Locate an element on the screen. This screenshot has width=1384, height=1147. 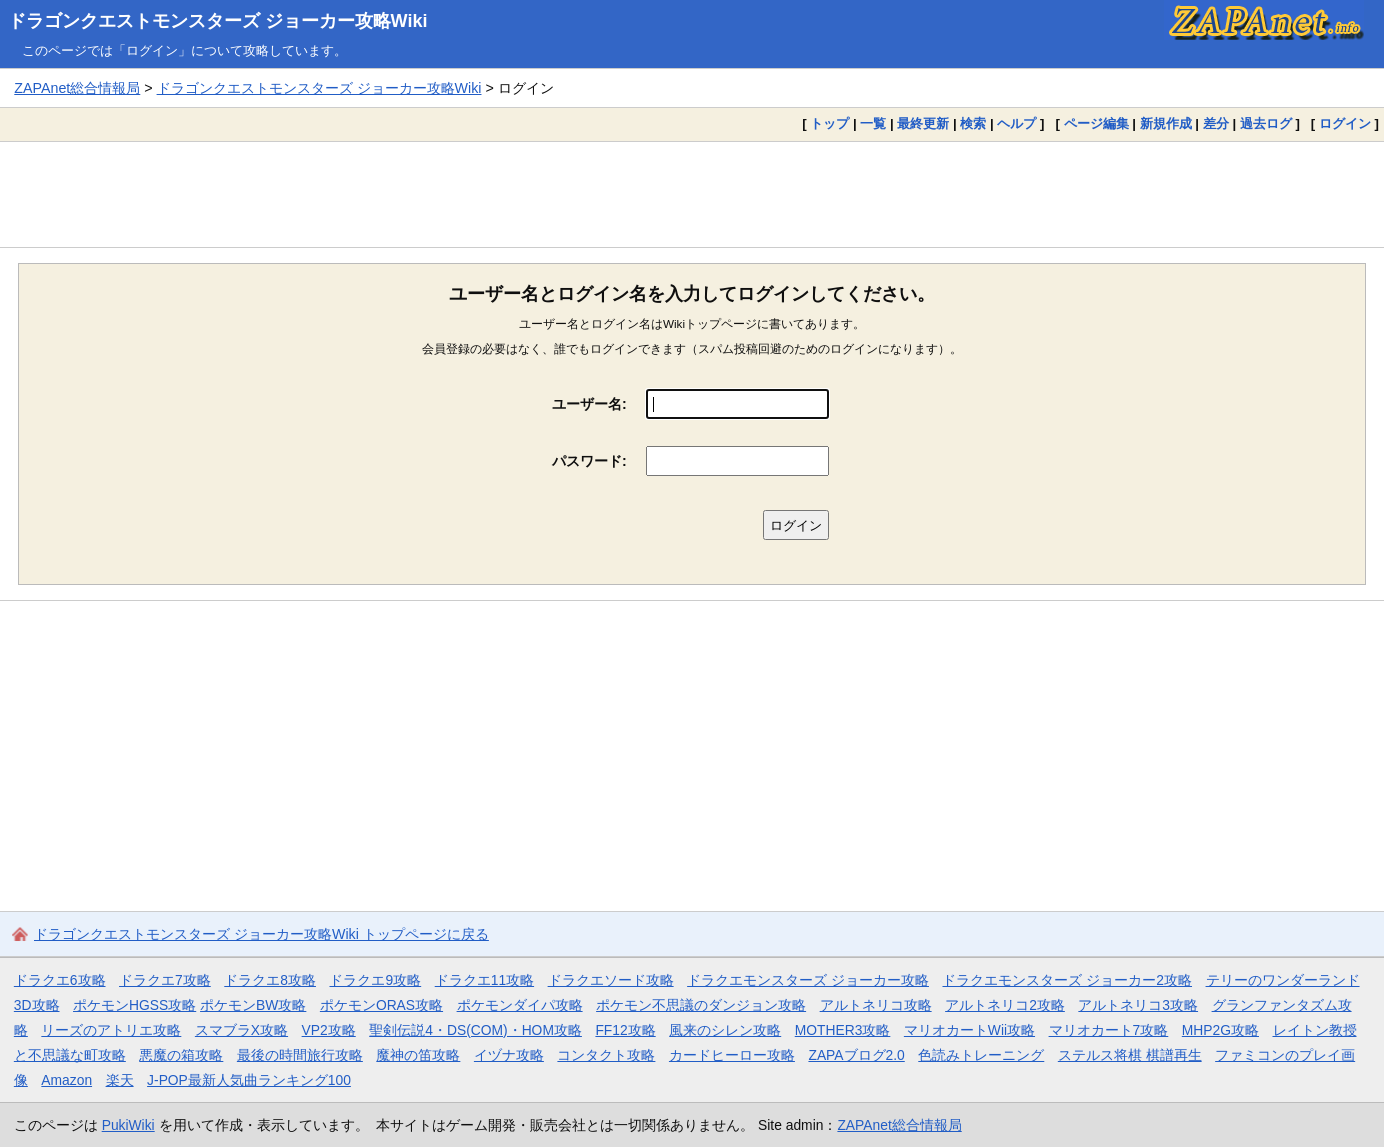
ポケモンHGSS攻略 is located at coordinates (134, 1005).